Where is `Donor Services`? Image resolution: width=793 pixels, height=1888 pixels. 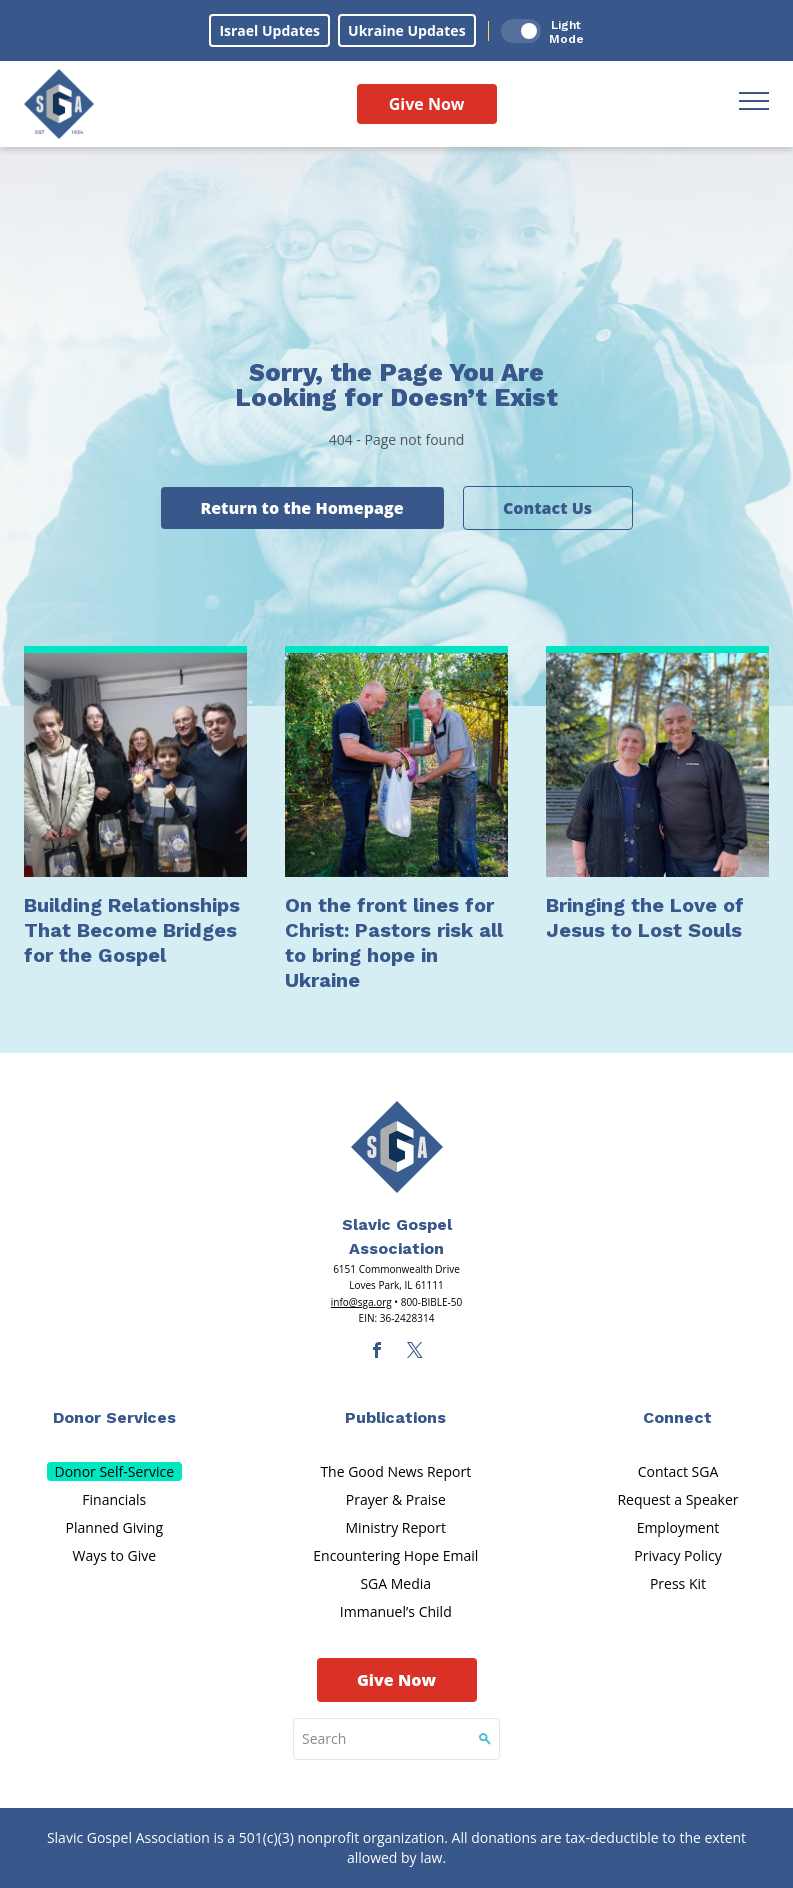 Donor Services is located at coordinates (114, 1417).